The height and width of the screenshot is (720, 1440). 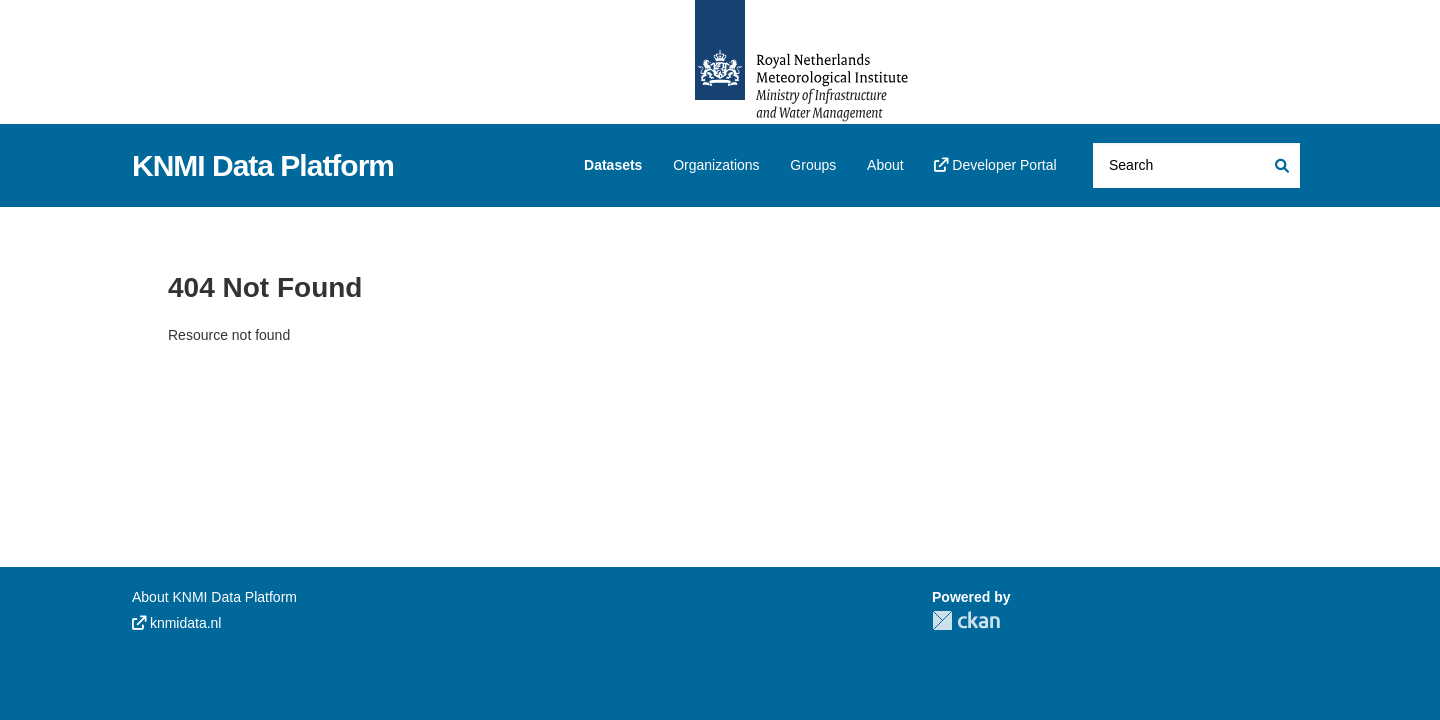 What do you see at coordinates (263, 165) in the screenshot?
I see `KNMI Data Platform` at bounding box center [263, 165].